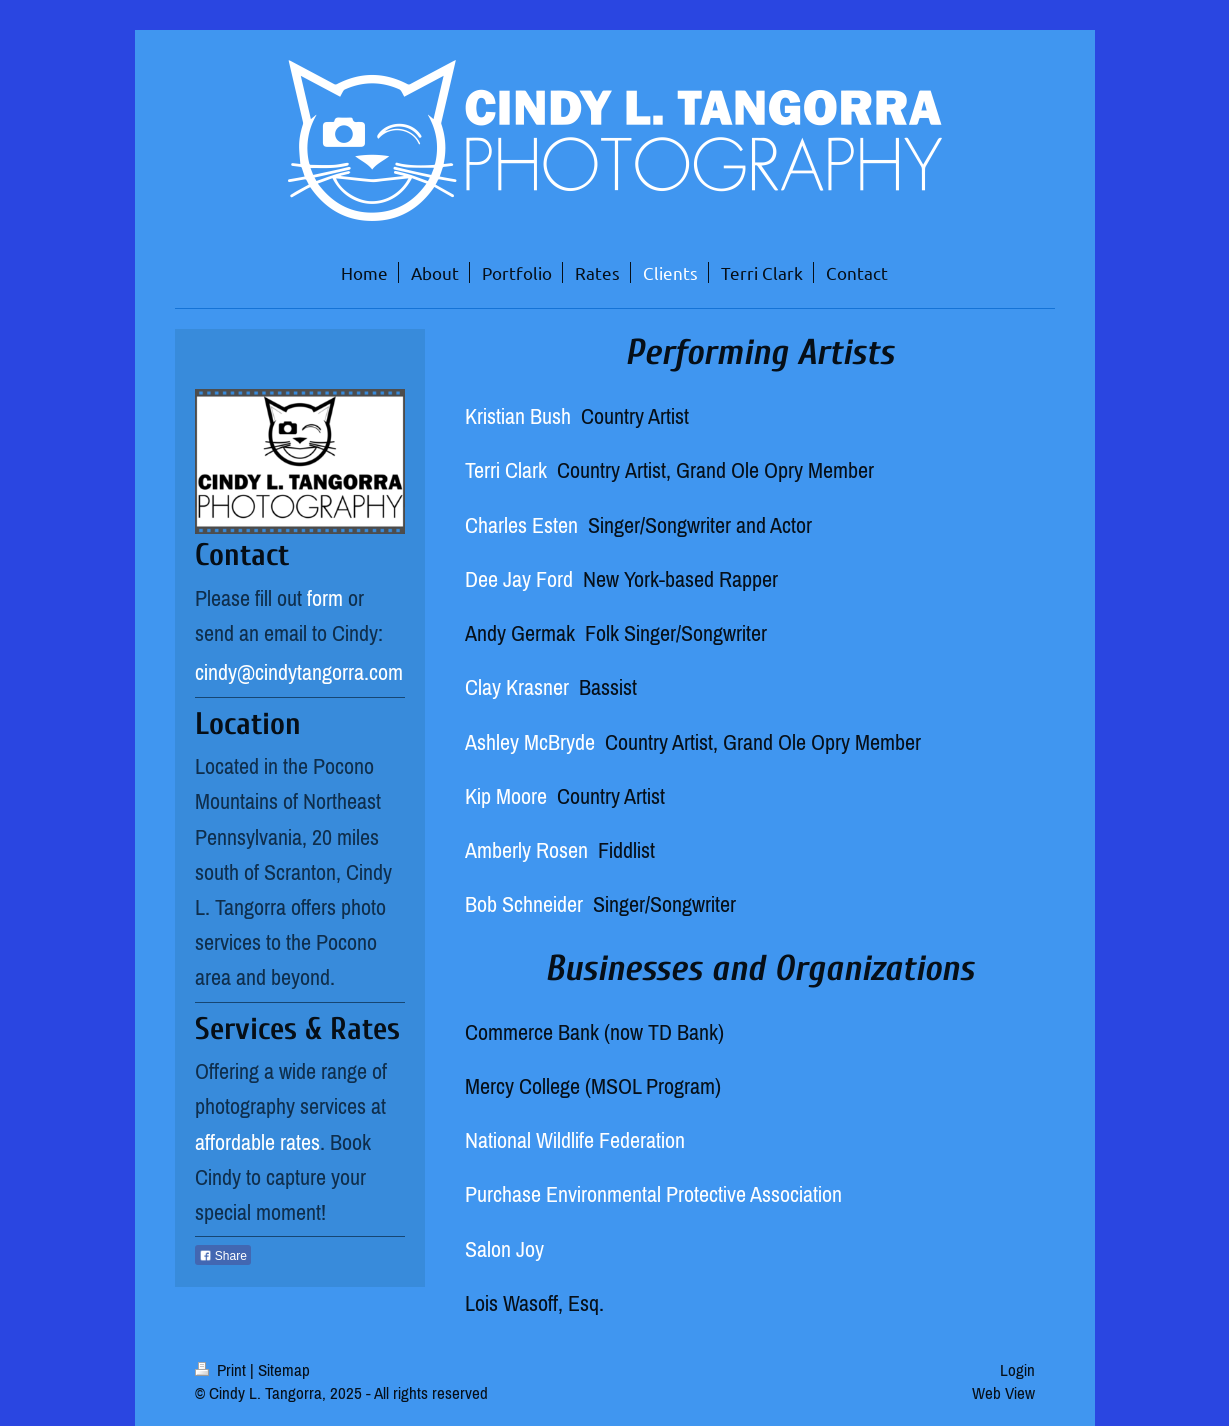  I want to click on cindy@cindytangorra.com, so click(299, 672).